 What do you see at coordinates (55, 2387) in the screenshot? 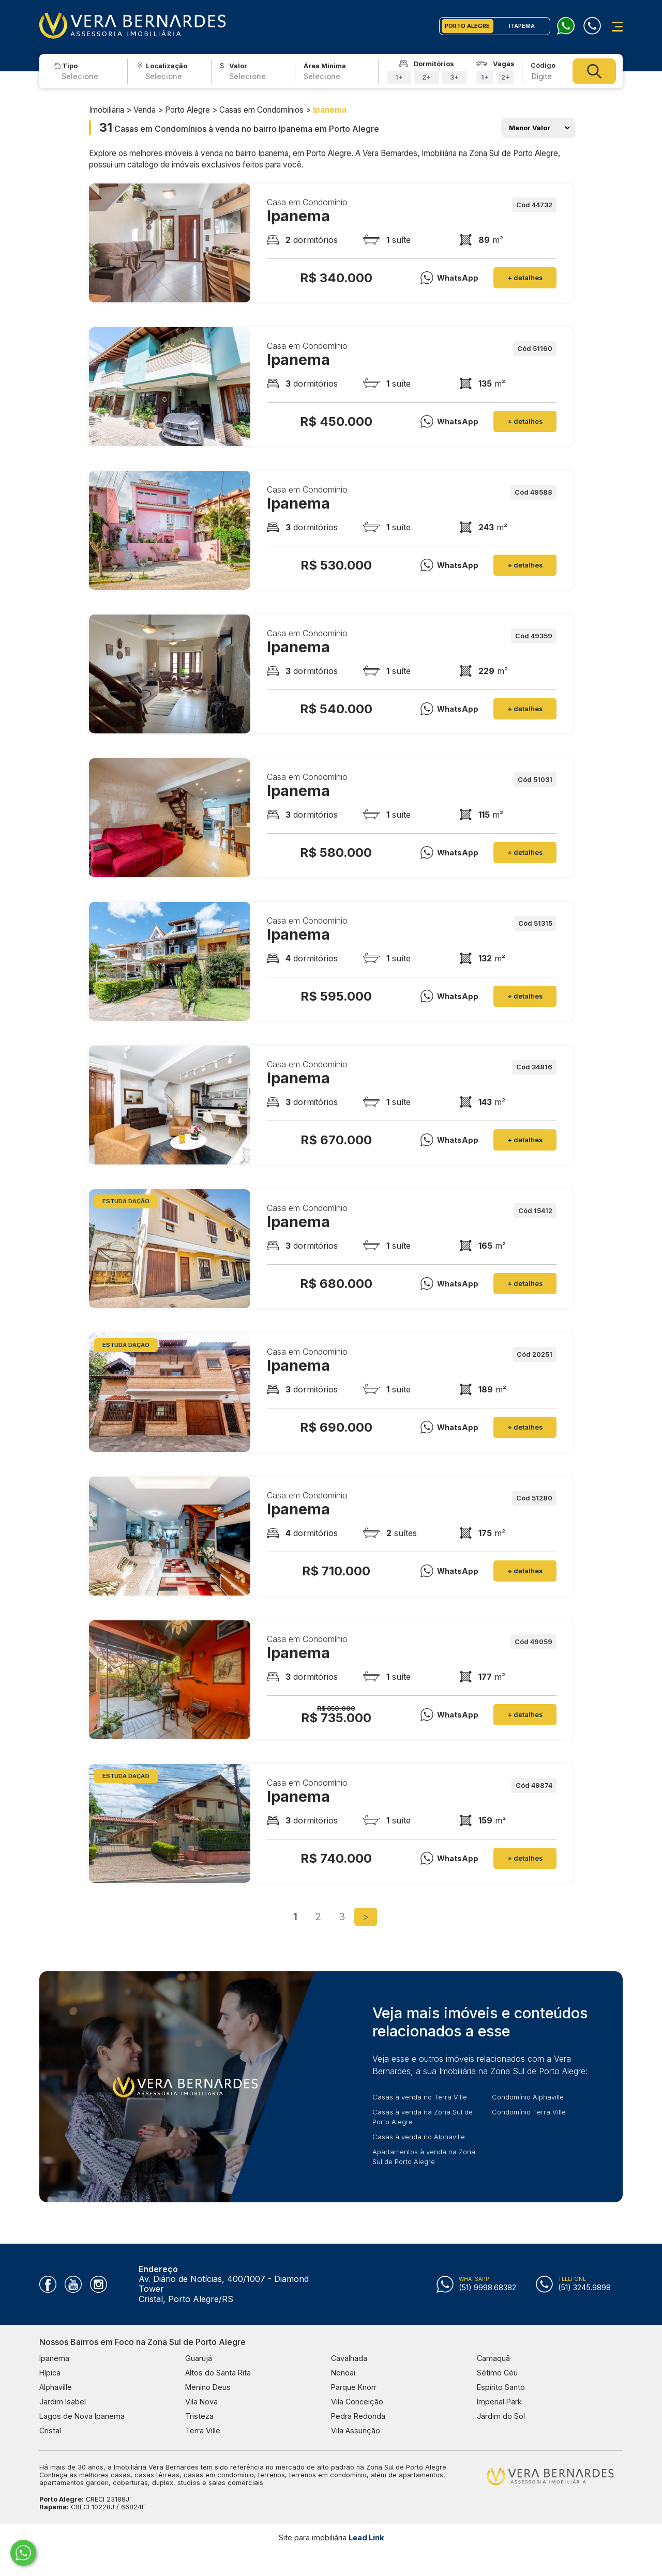
I see `Alphaville` at bounding box center [55, 2387].